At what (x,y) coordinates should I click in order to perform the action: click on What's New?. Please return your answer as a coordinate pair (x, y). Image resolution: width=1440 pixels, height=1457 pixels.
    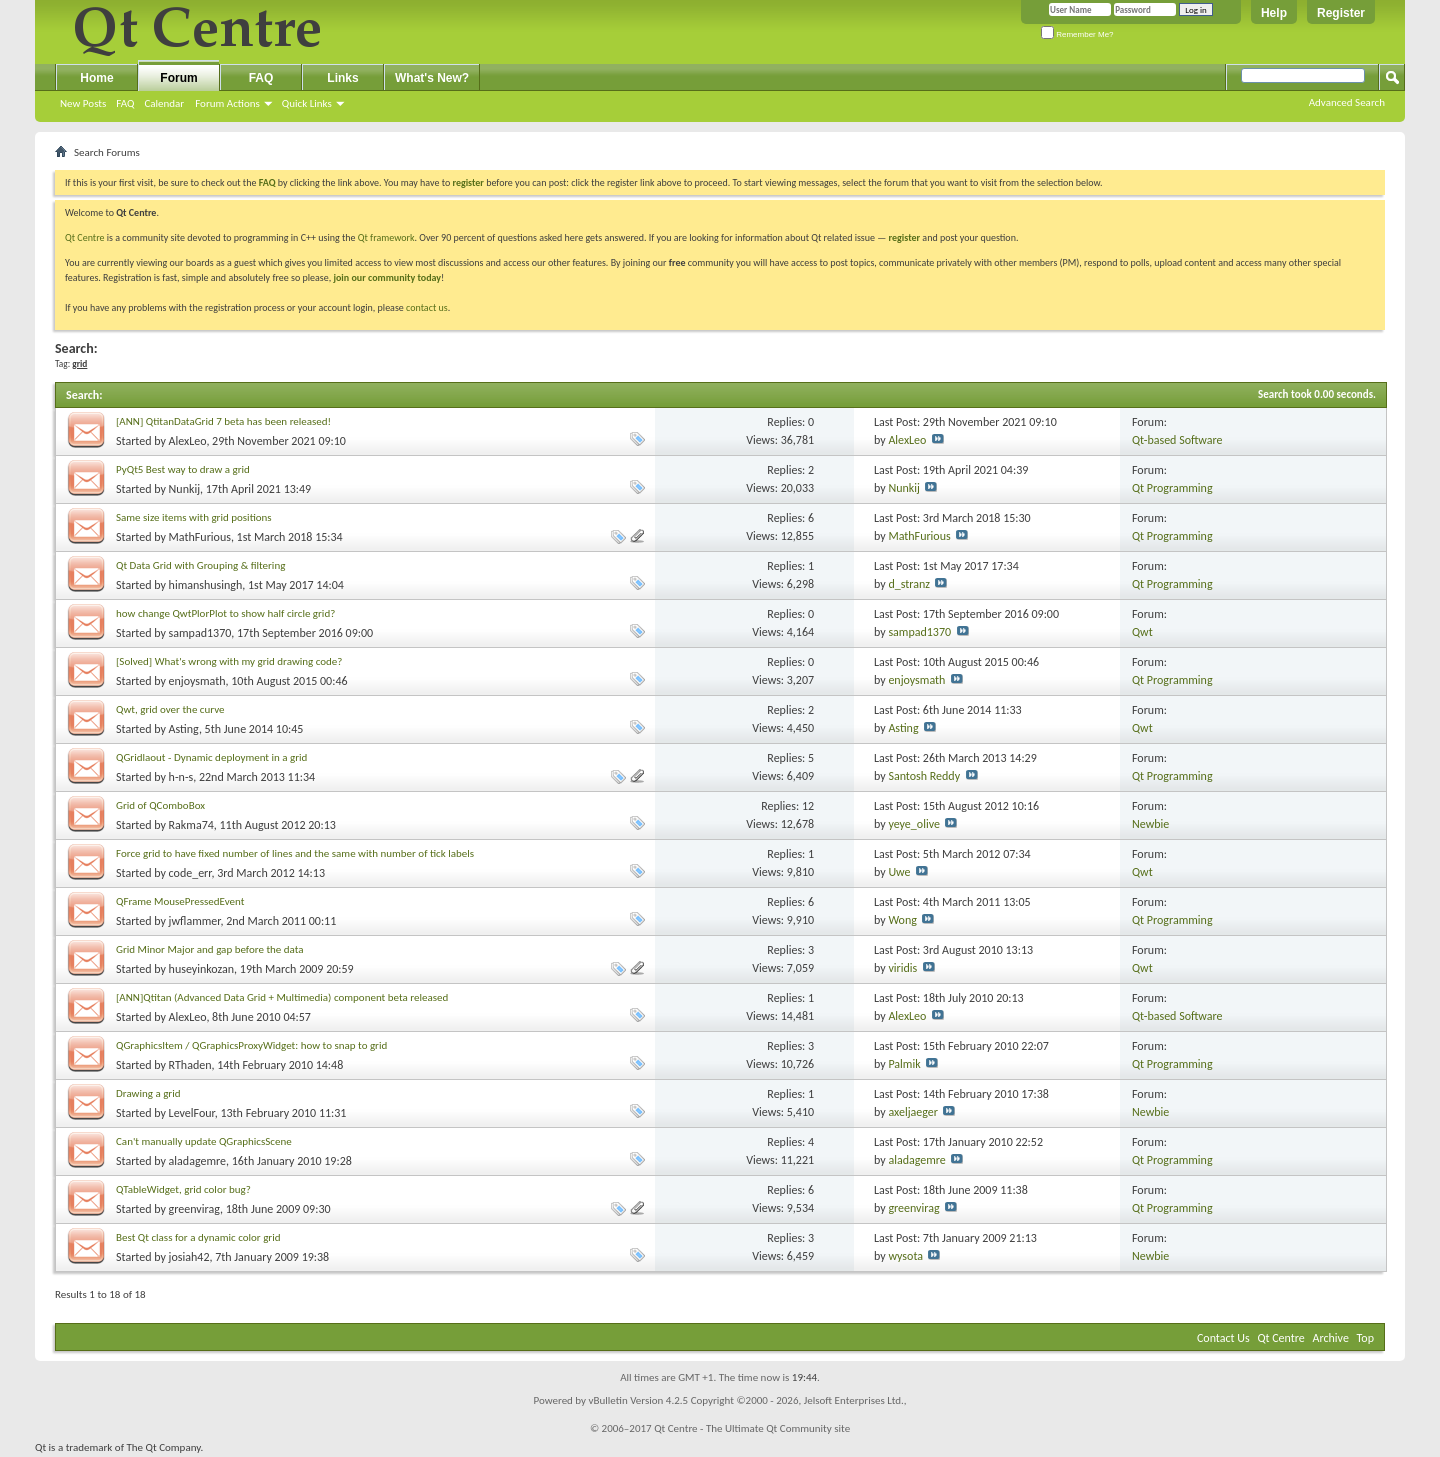
    Looking at the image, I should click on (432, 78).